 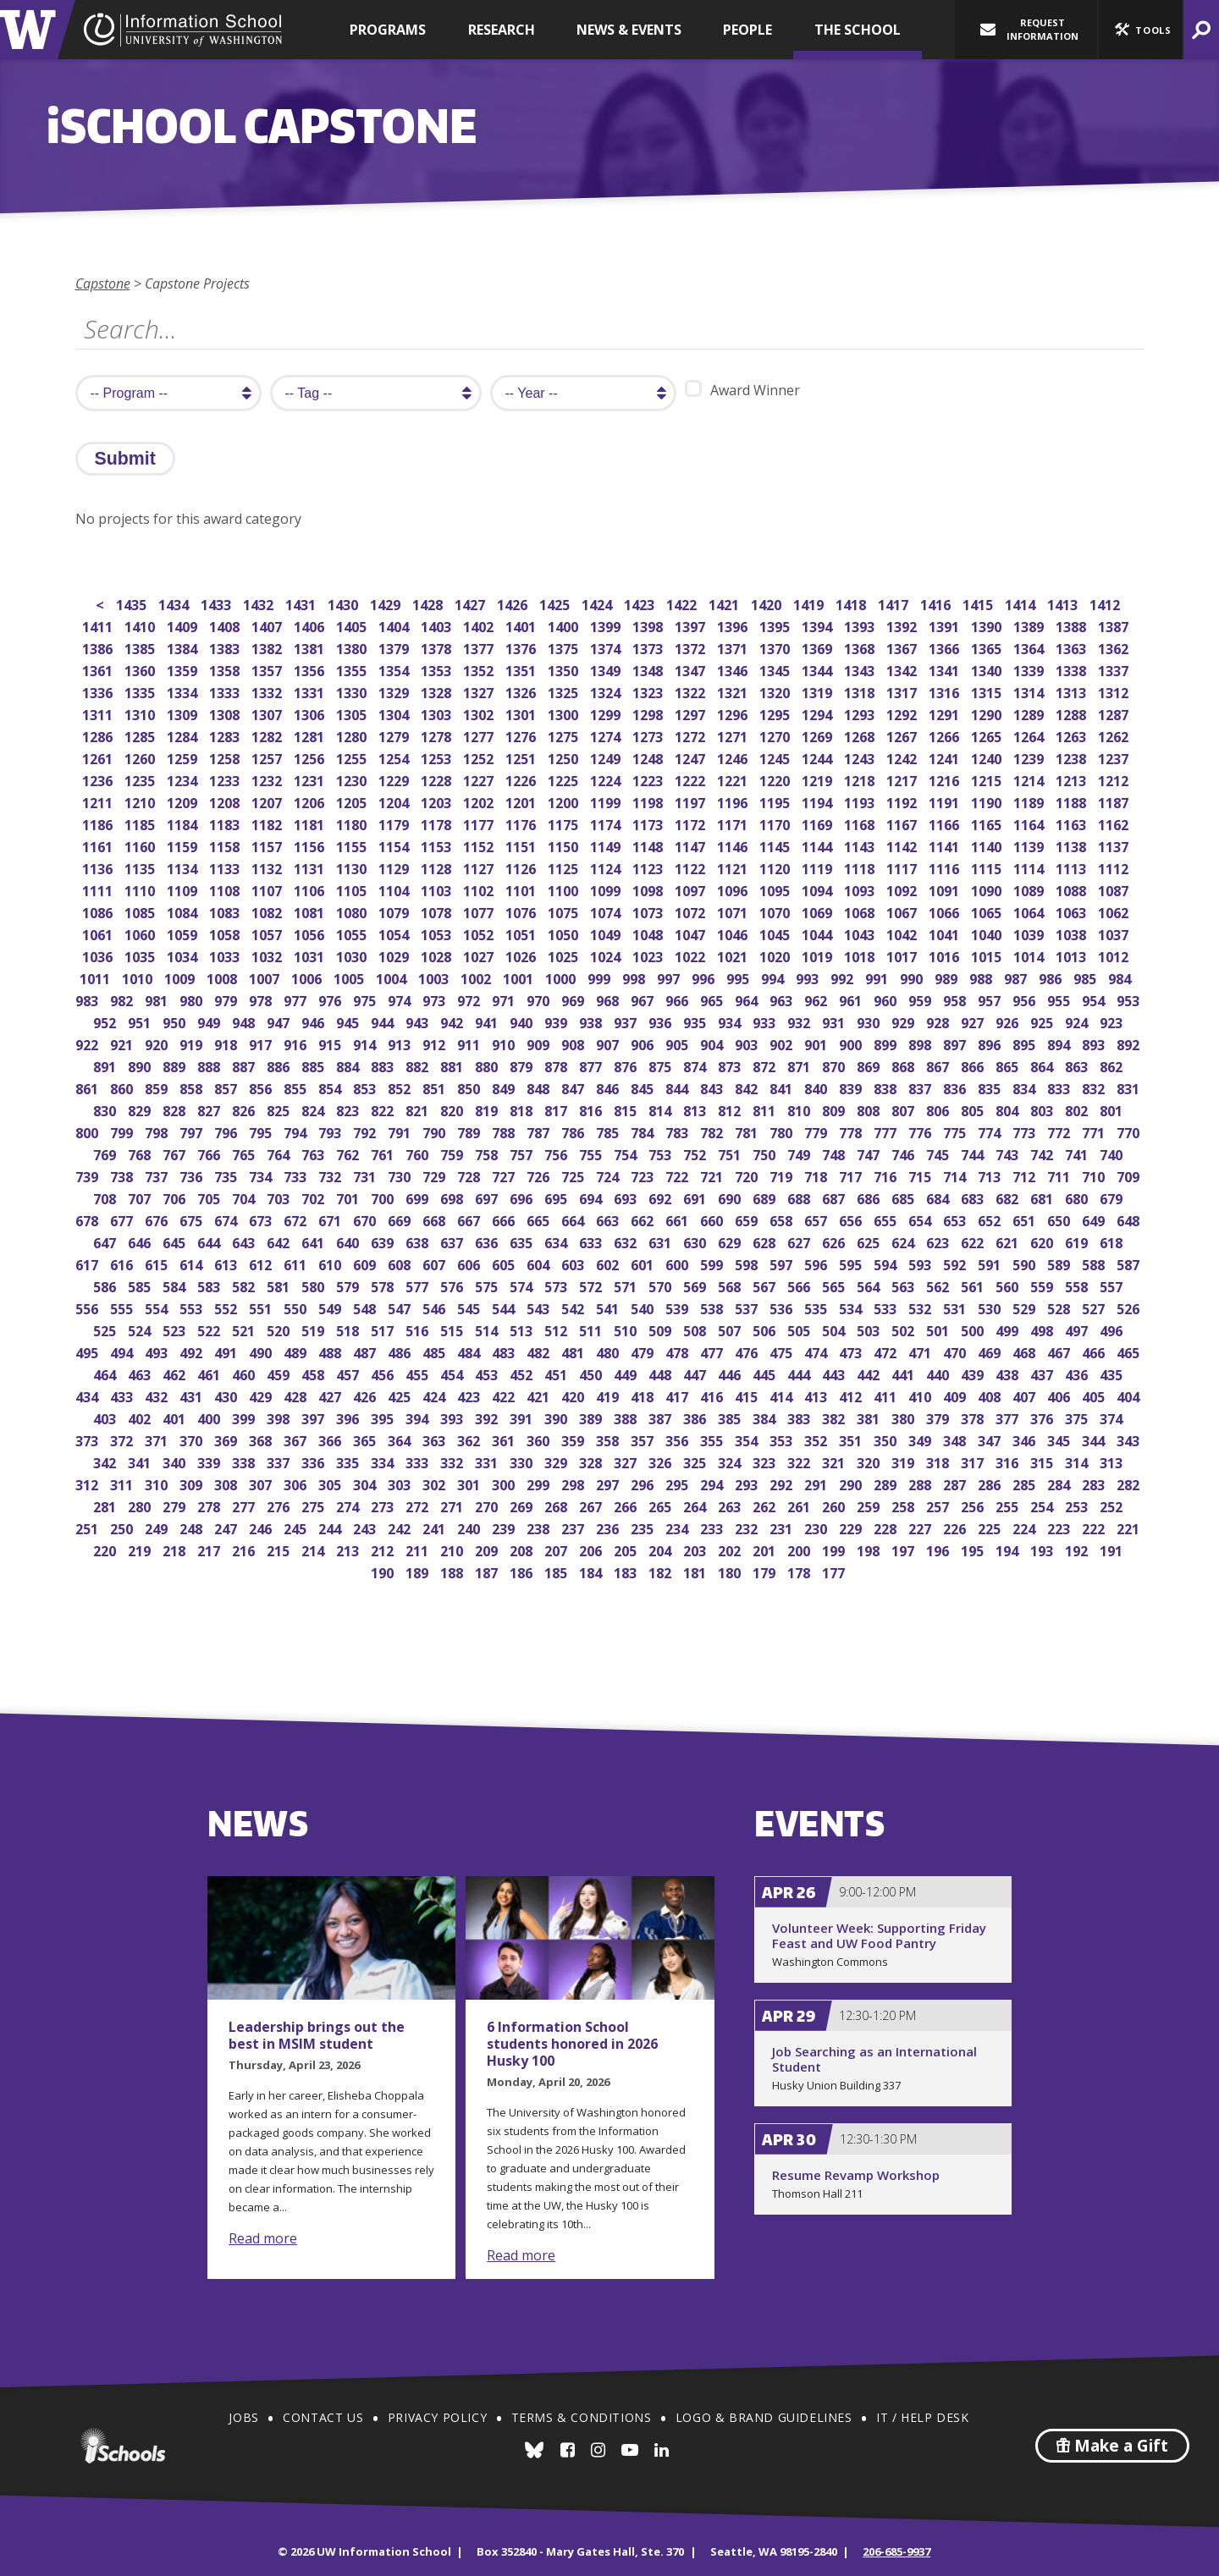 What do you see at coordinates (297, 1307) in the screenshot?
I see `550` at bounding box center [297, 1307].